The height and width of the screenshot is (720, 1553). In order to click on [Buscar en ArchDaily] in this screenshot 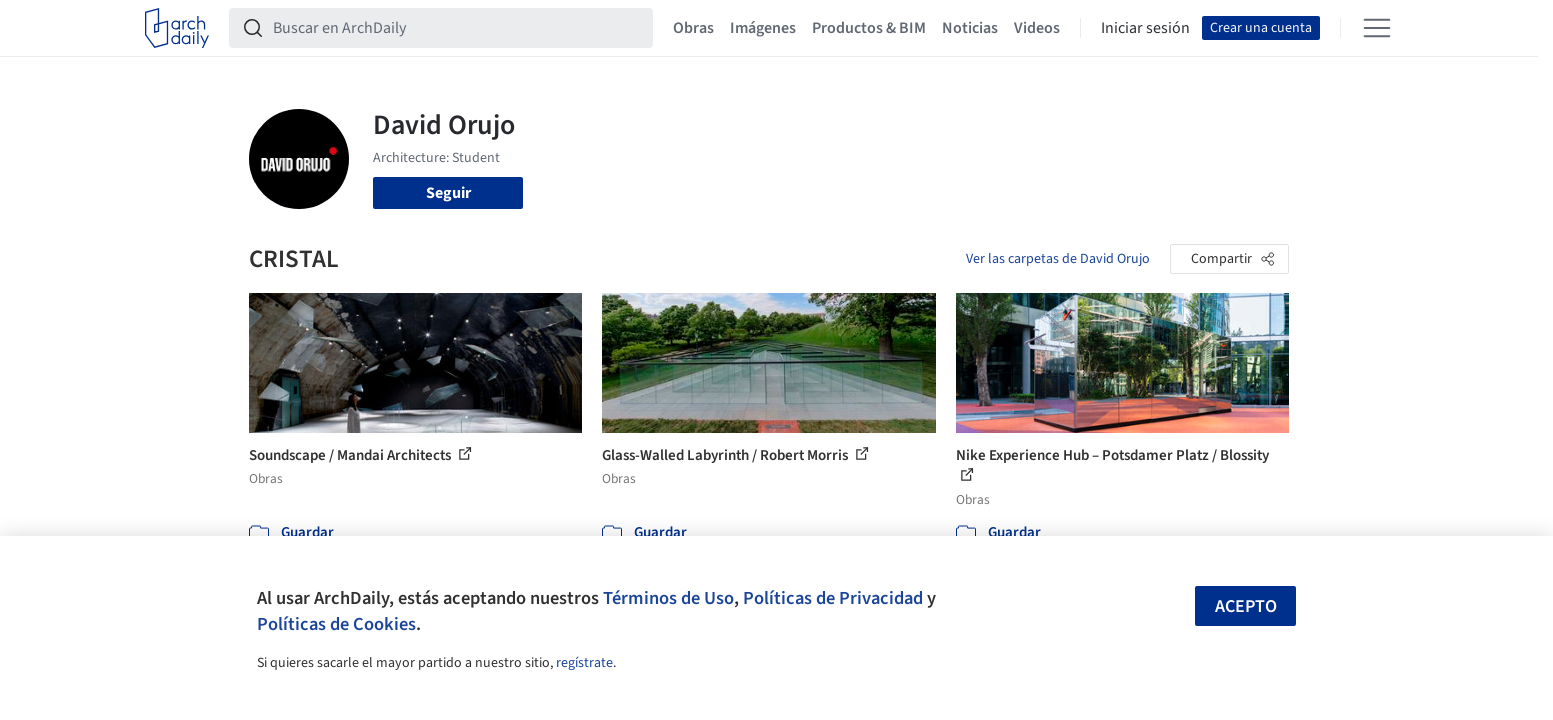, I will do `click(457, 28)`.